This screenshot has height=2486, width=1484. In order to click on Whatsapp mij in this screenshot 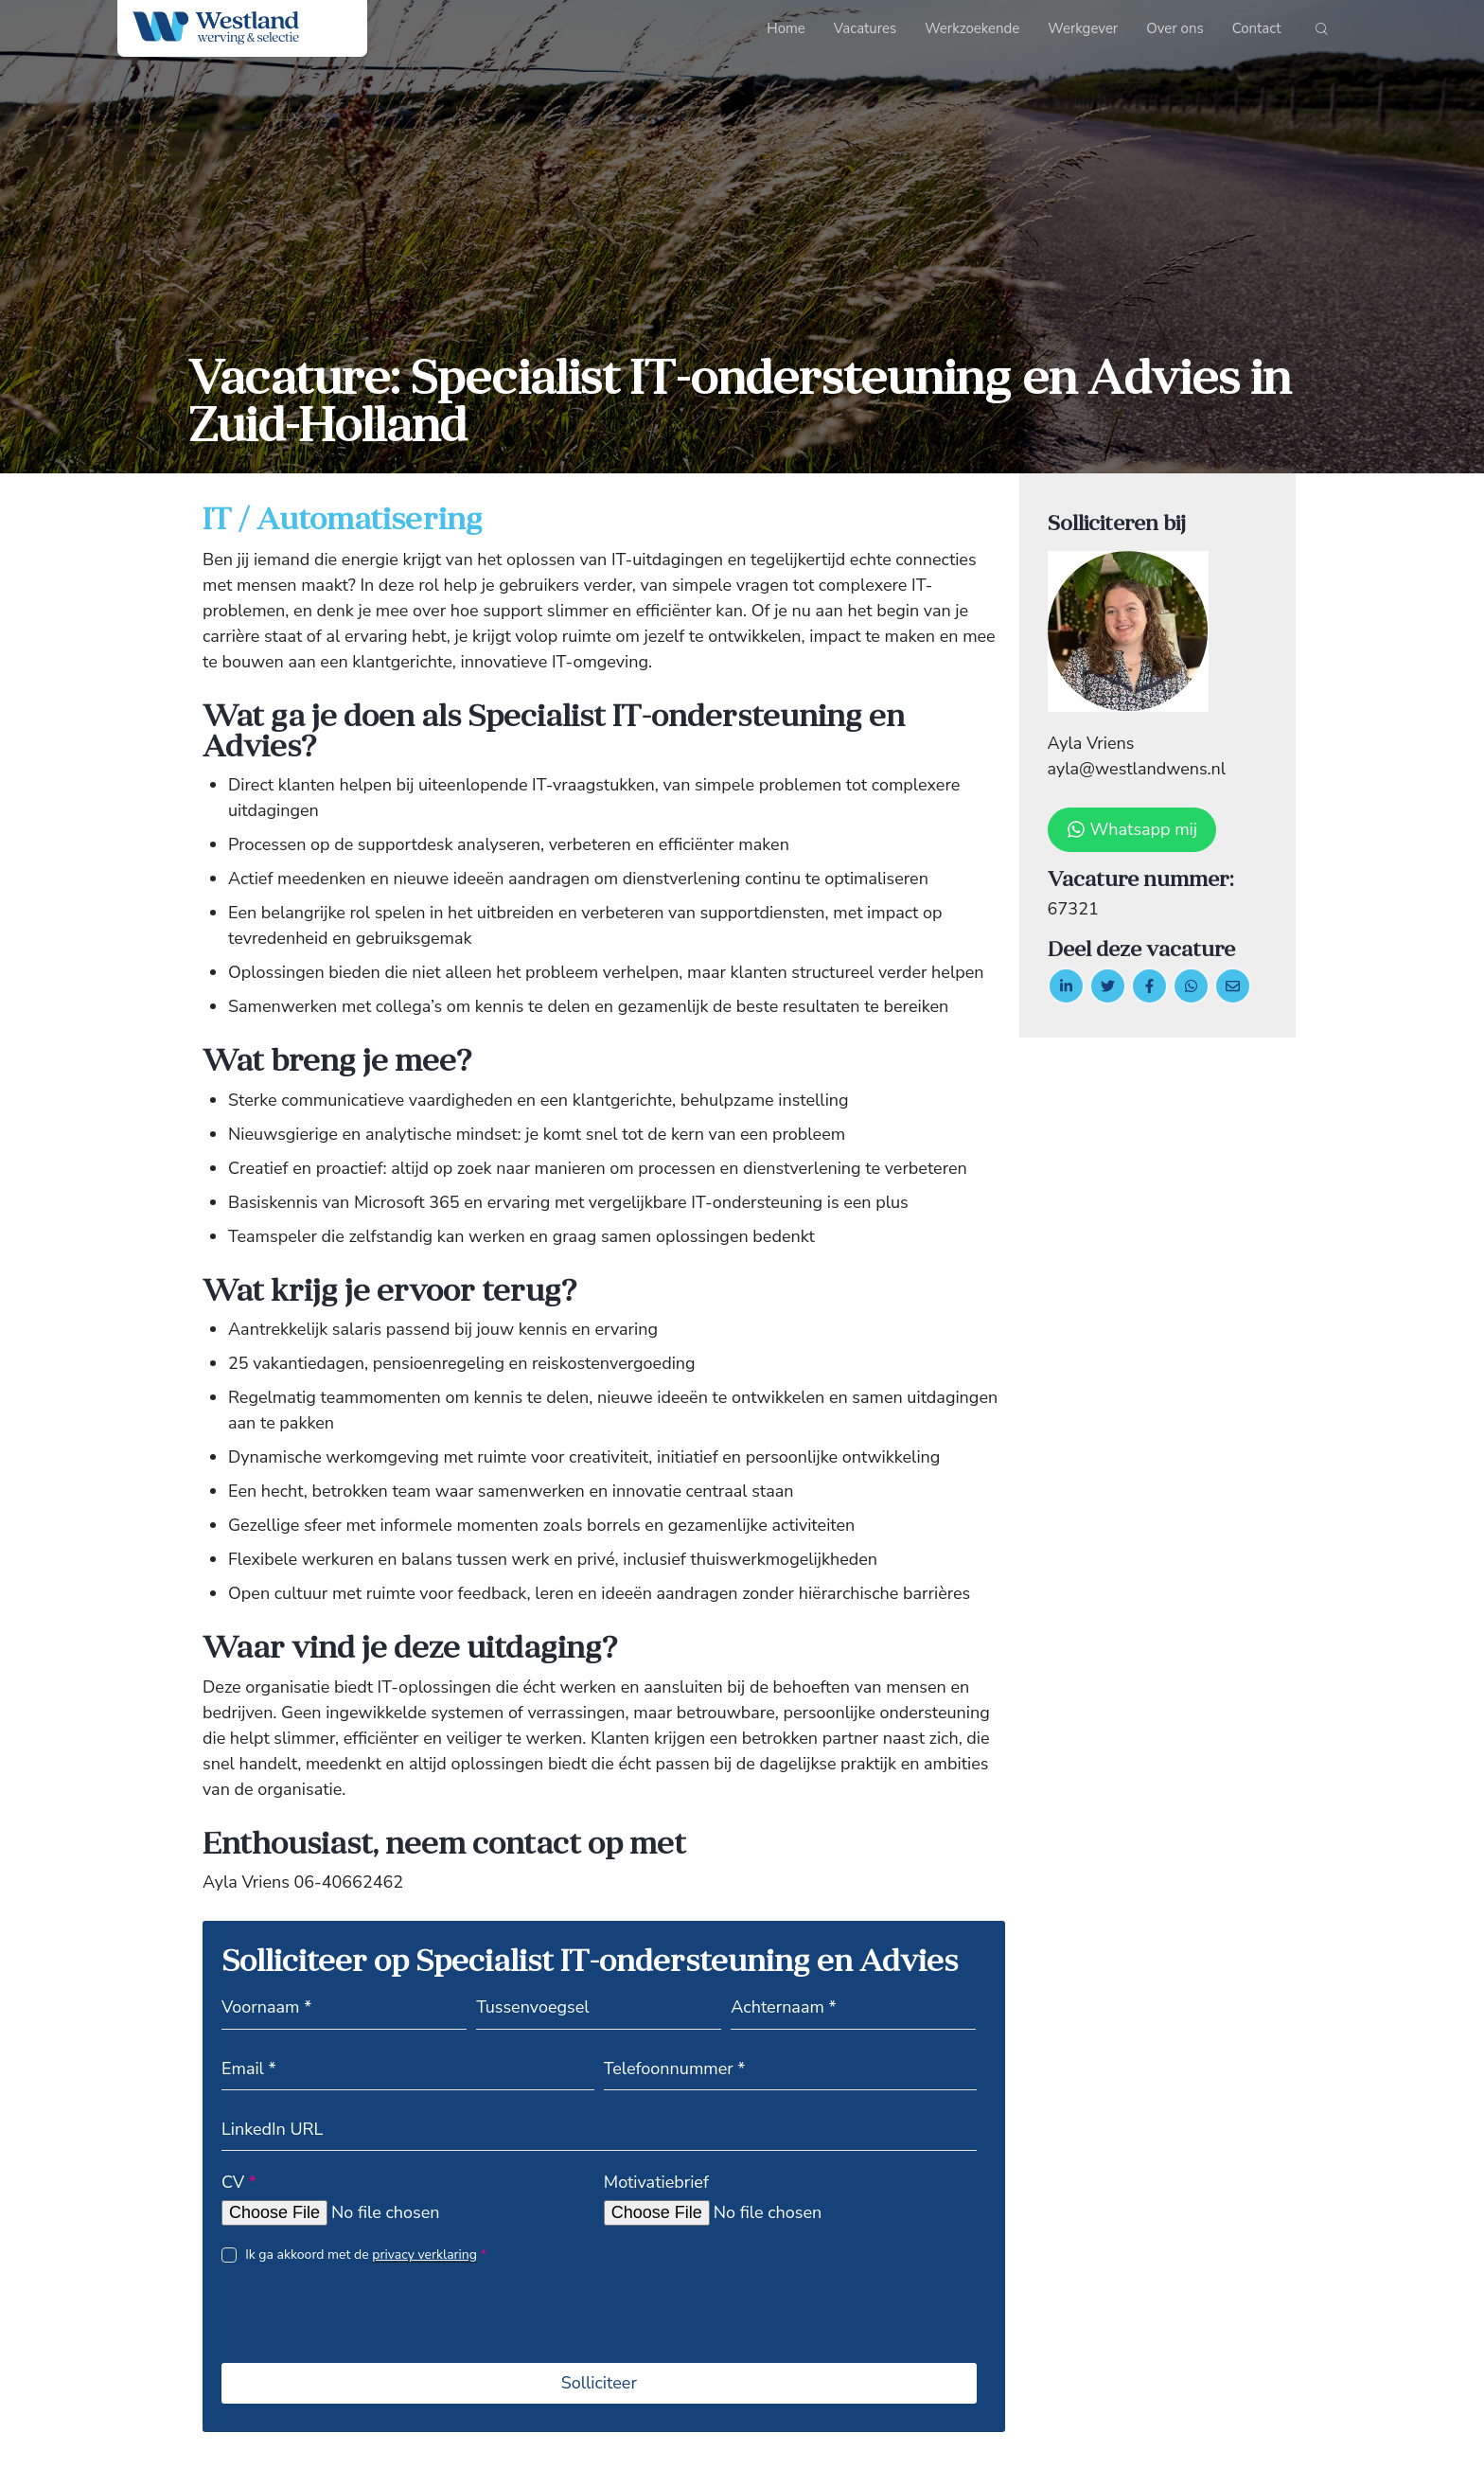, I will do `click(1132, 829)`.